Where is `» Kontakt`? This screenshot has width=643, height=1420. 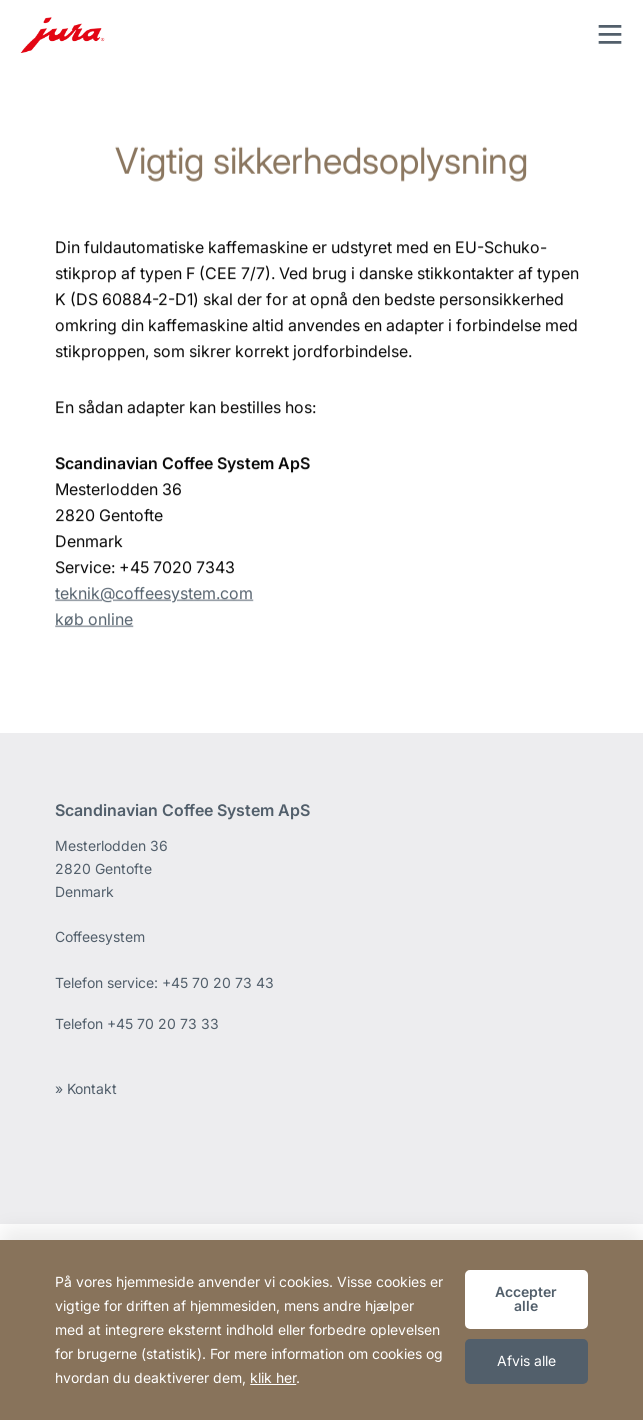
» Kontakt is located at coordinates (86, 1088).